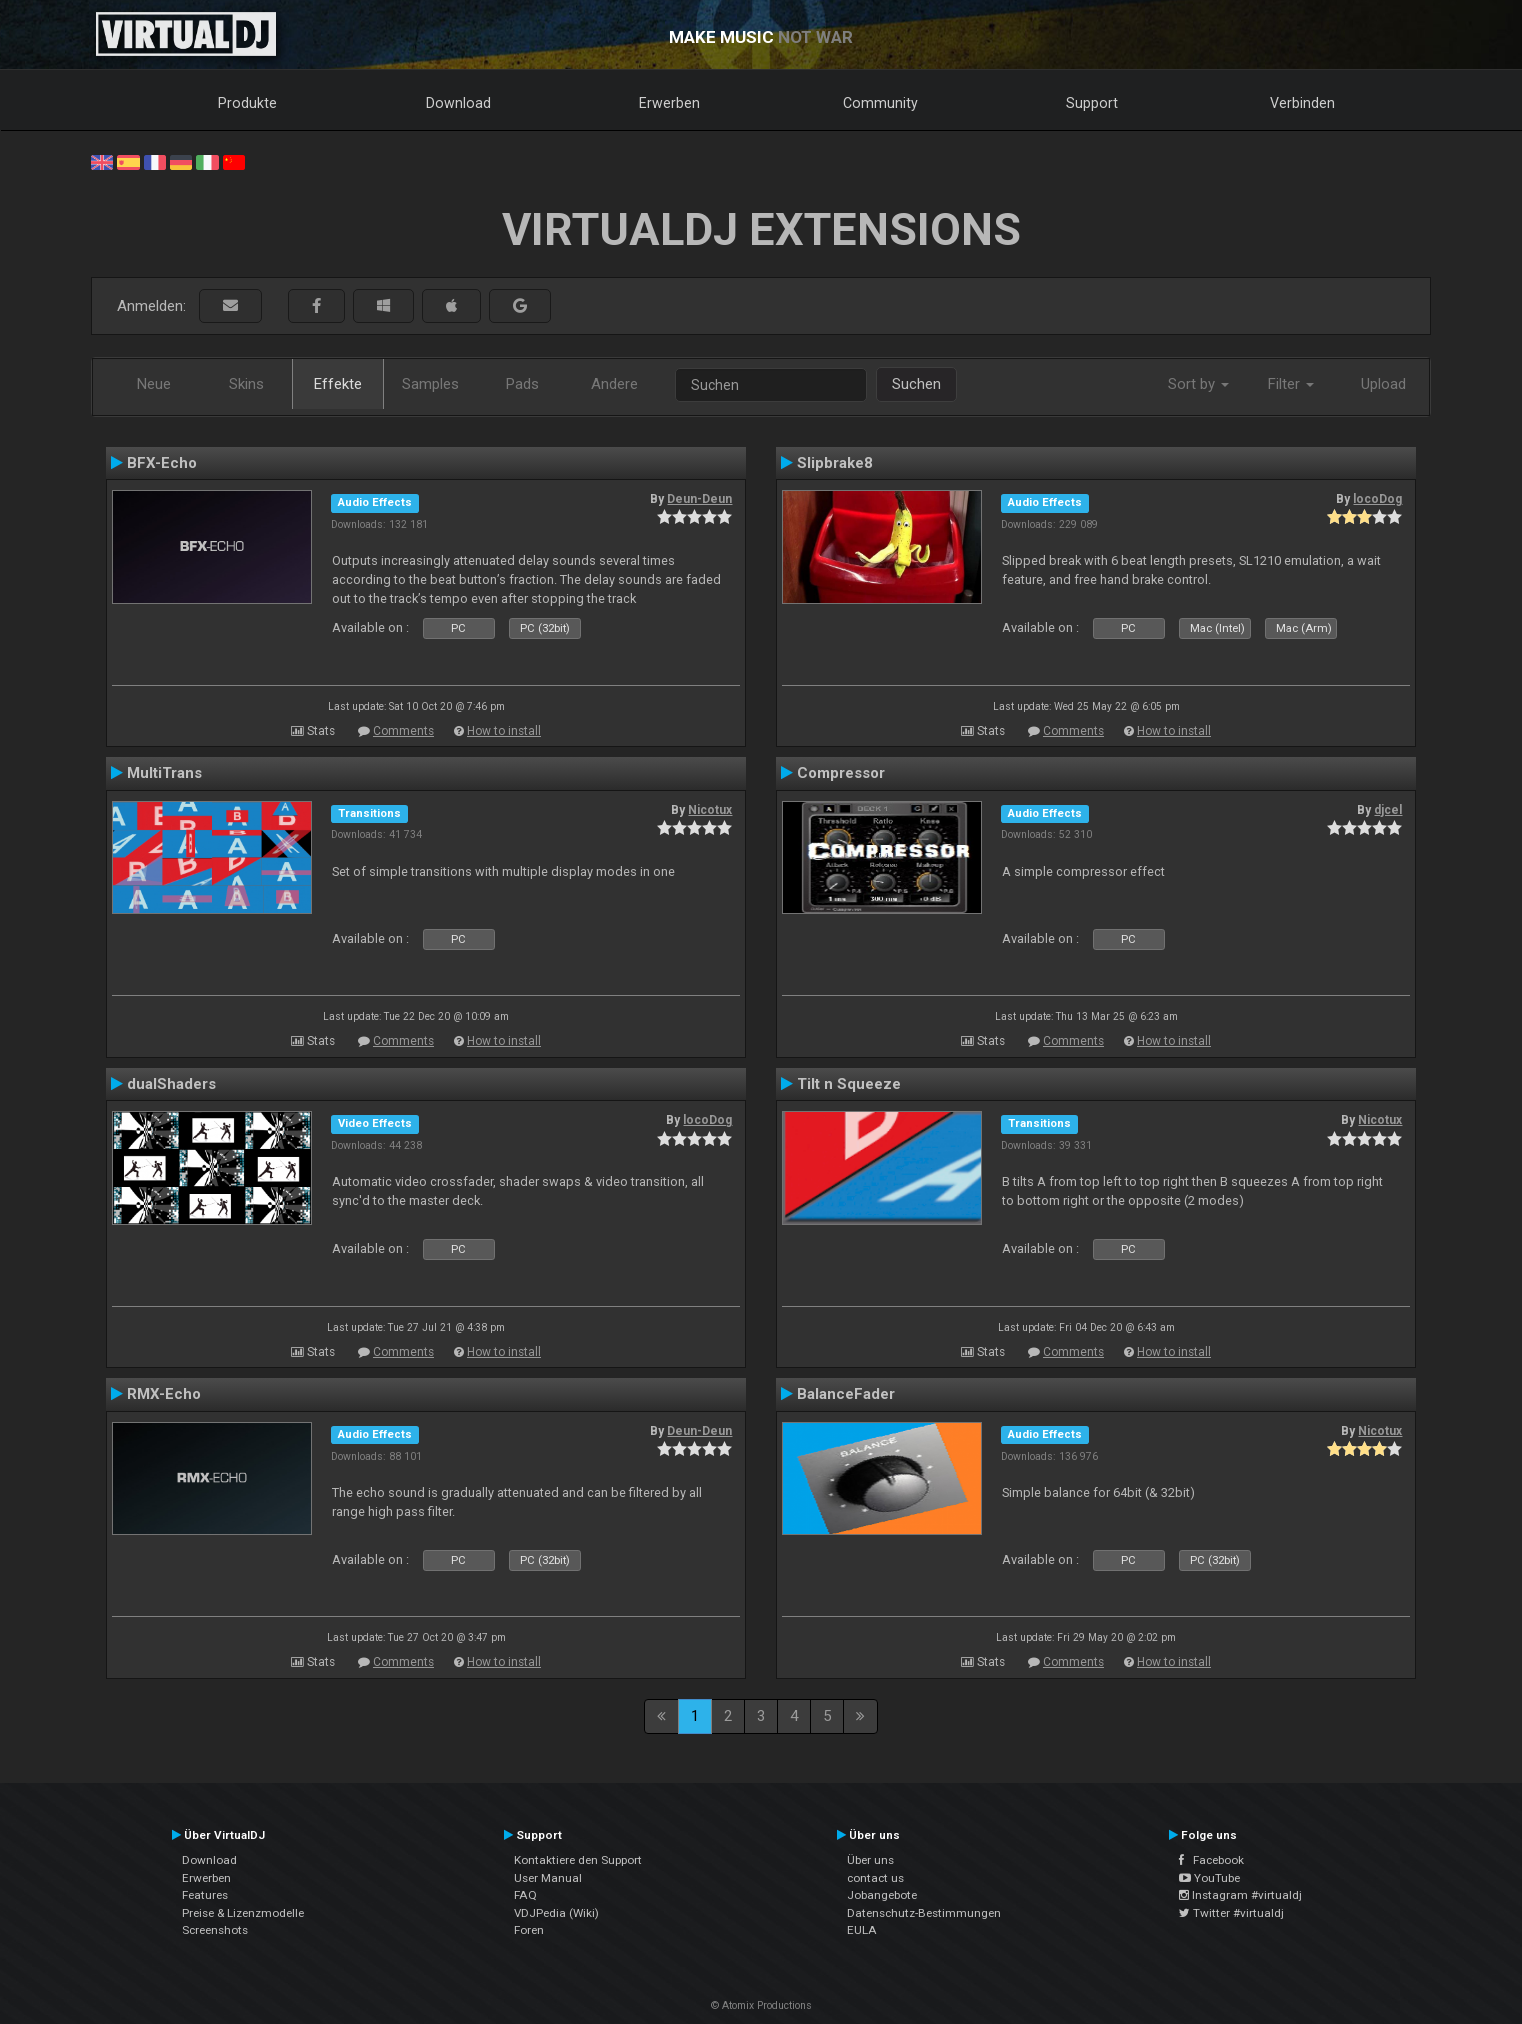 The image size is (1522, 2024). Describe the element at coordinates (875, 1878) in the screenshot. I see `contact us` at that location.